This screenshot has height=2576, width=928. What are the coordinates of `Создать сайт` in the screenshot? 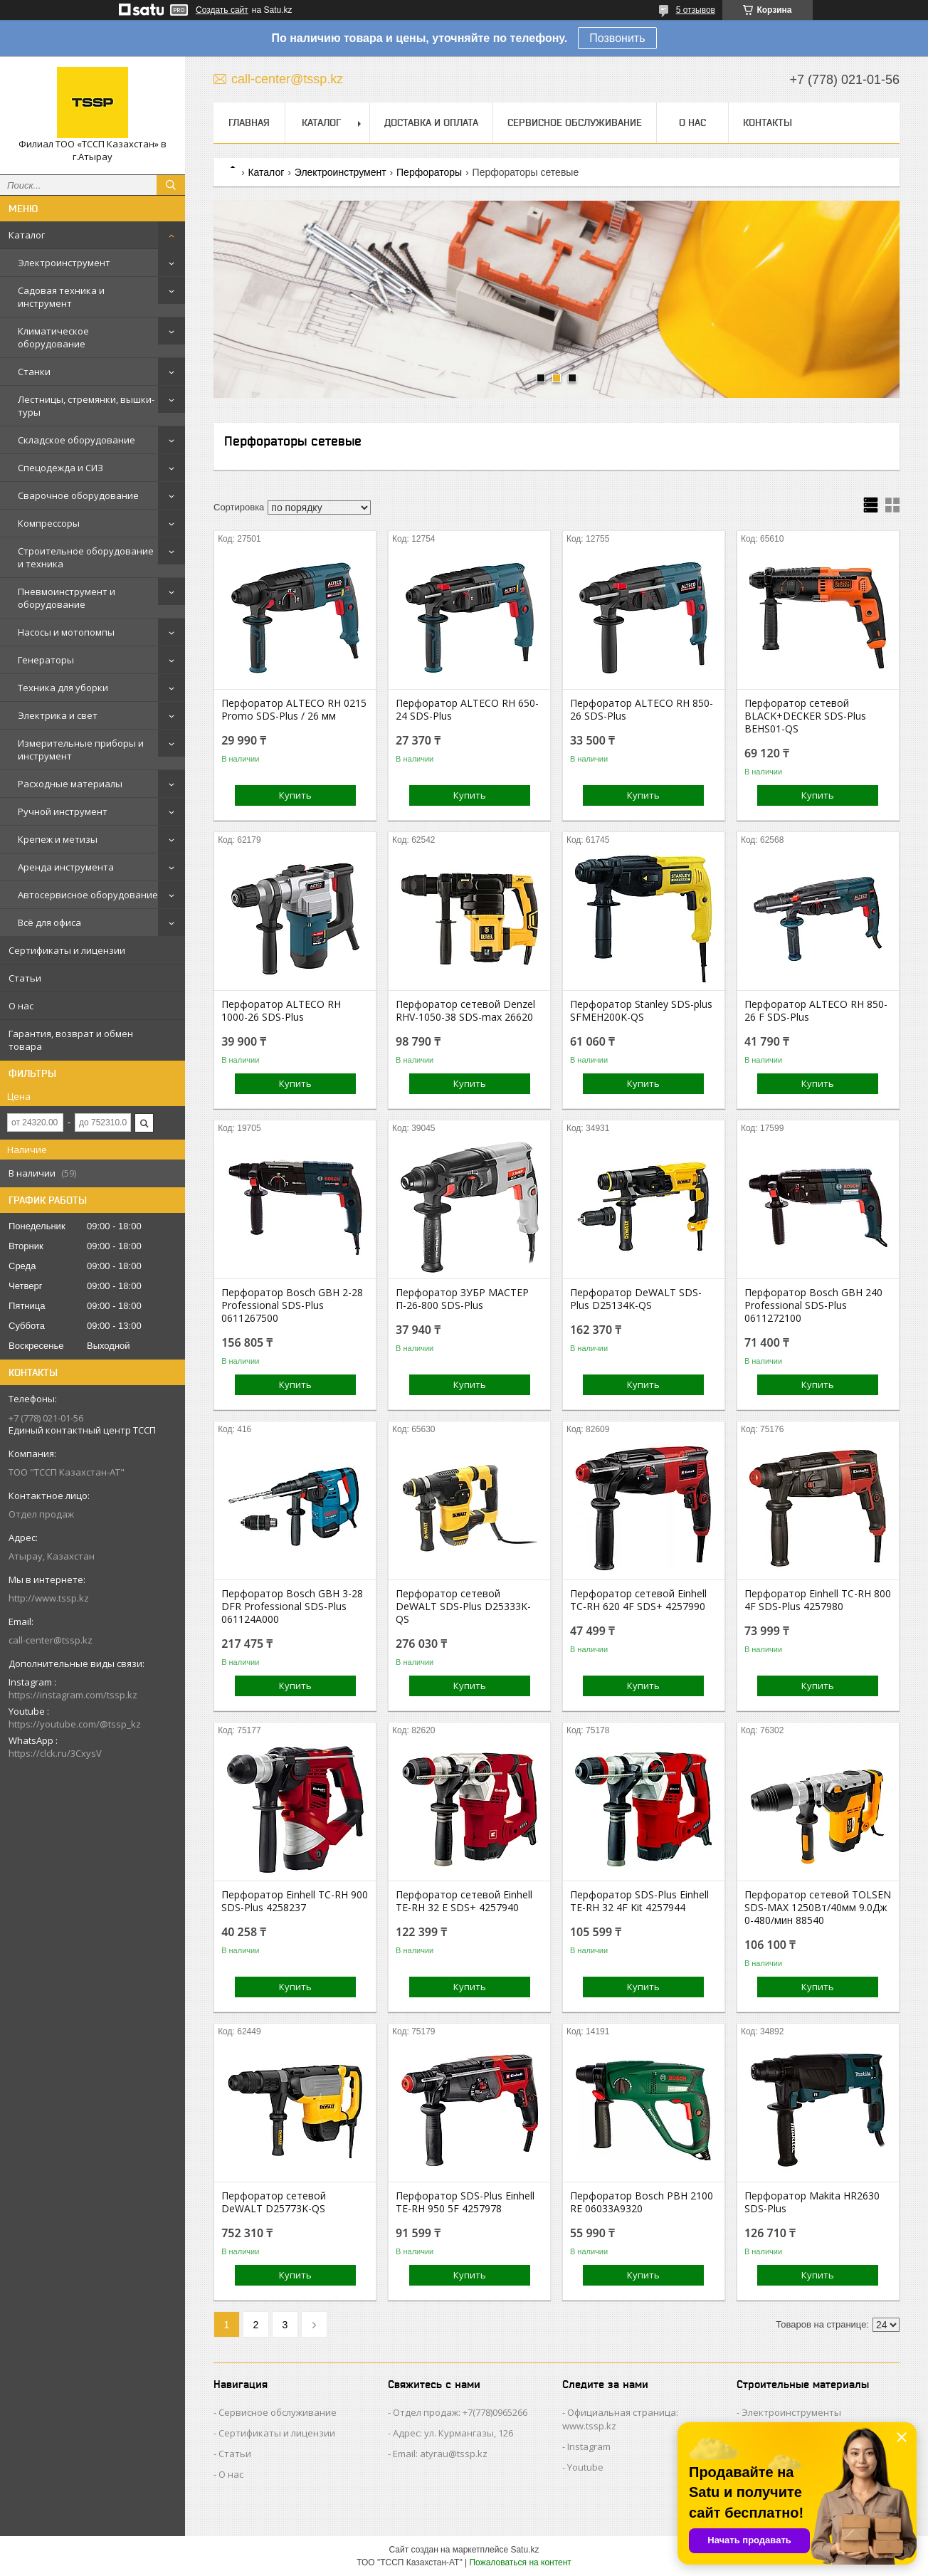 It's located at (222, 10).